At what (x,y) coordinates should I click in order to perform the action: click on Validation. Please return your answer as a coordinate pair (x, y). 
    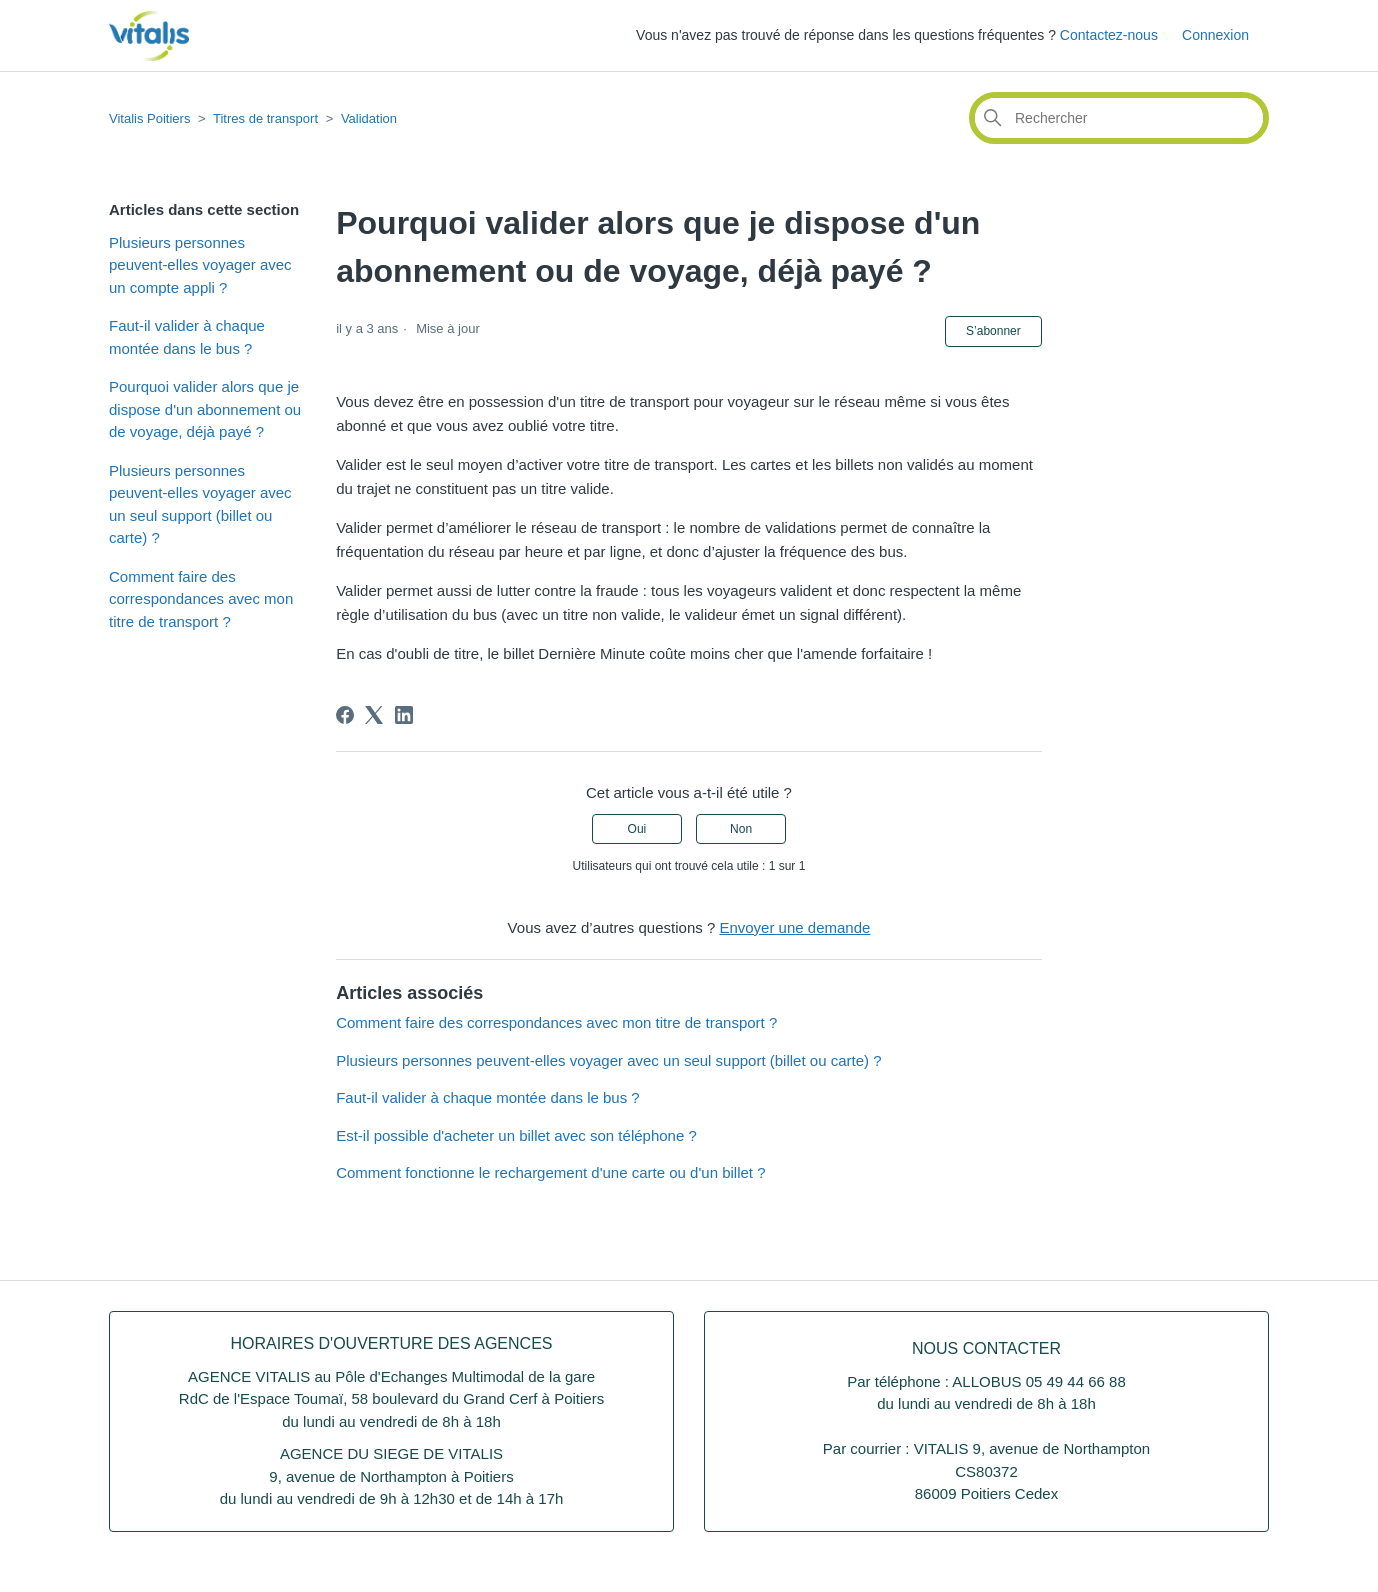
    Looking at the image, I should click on (369, 118).